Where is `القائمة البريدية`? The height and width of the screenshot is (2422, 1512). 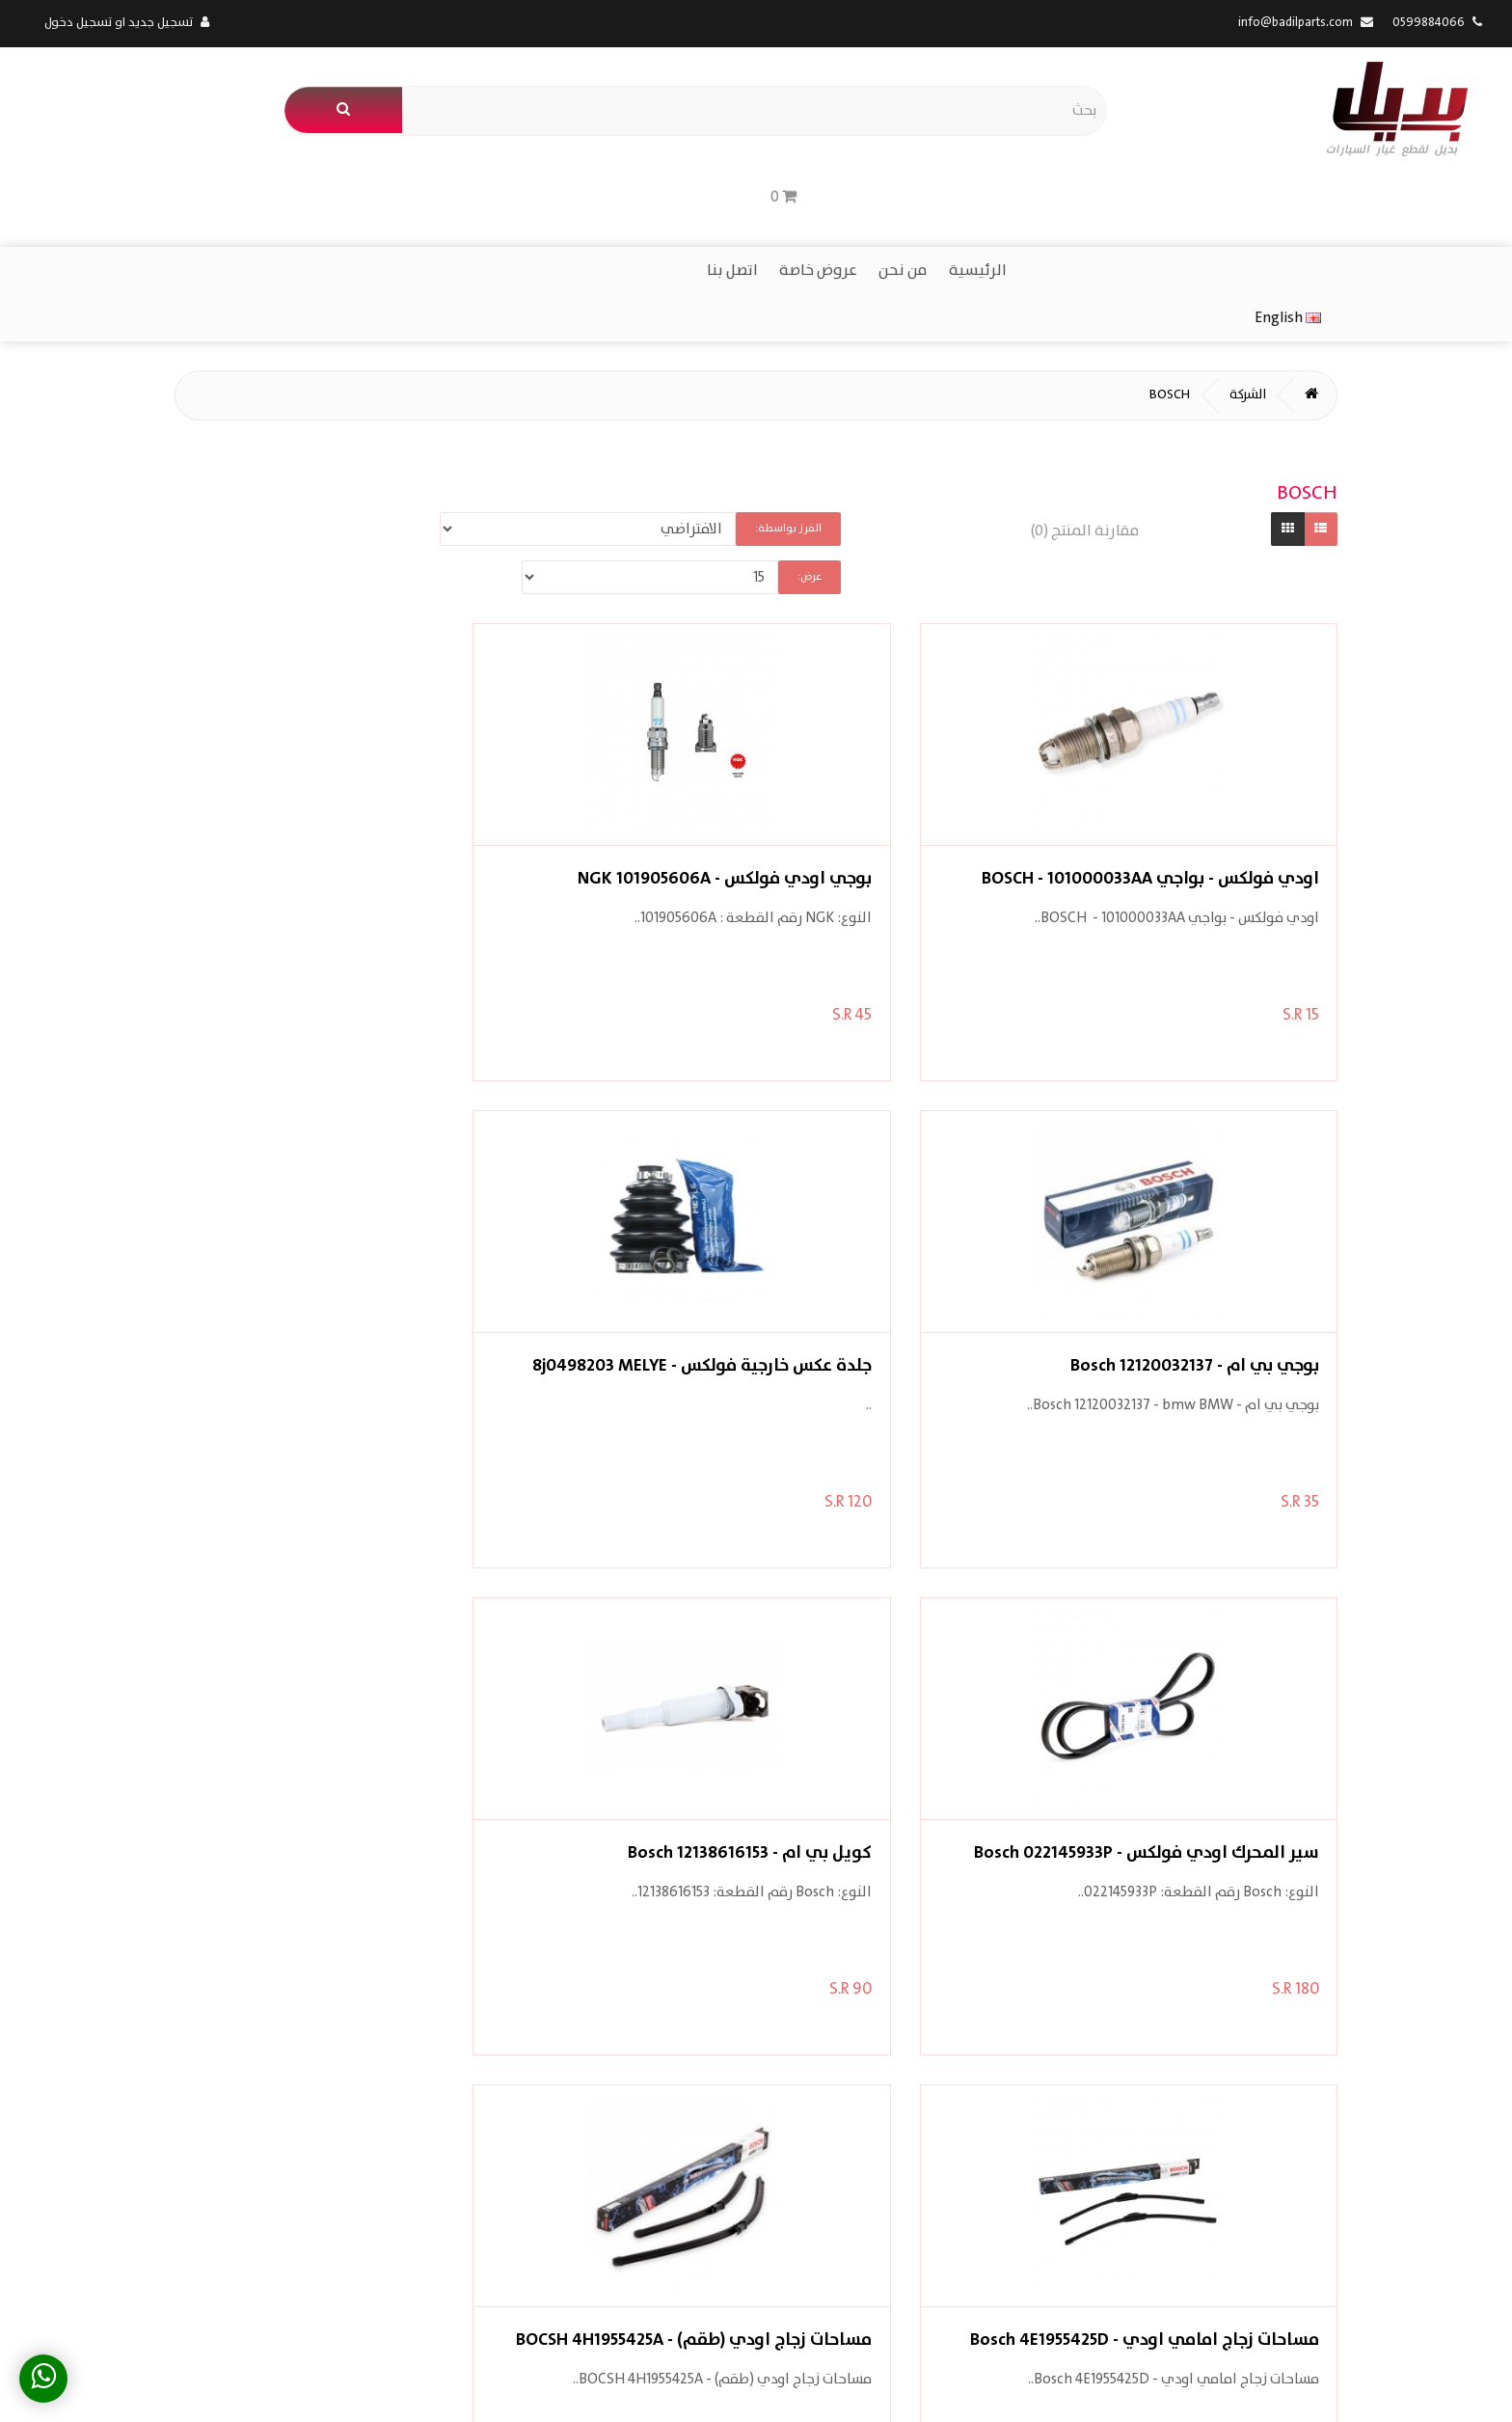 القائمة البريدية is located at coordinates (694, 2160).